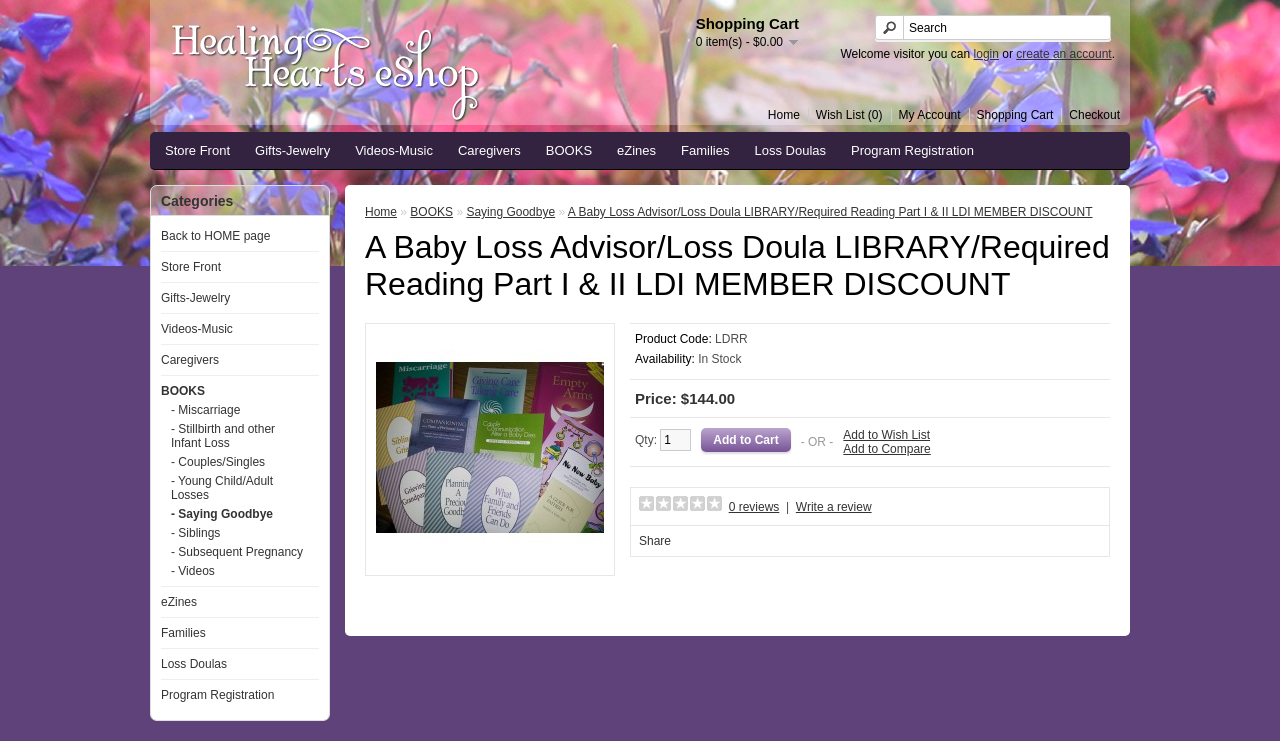 This screenshot has width=1280, height=741. What do you see at coordinates (197, 150) in the screenshot?
I see `Store Front` at bounding box center [197, 150].